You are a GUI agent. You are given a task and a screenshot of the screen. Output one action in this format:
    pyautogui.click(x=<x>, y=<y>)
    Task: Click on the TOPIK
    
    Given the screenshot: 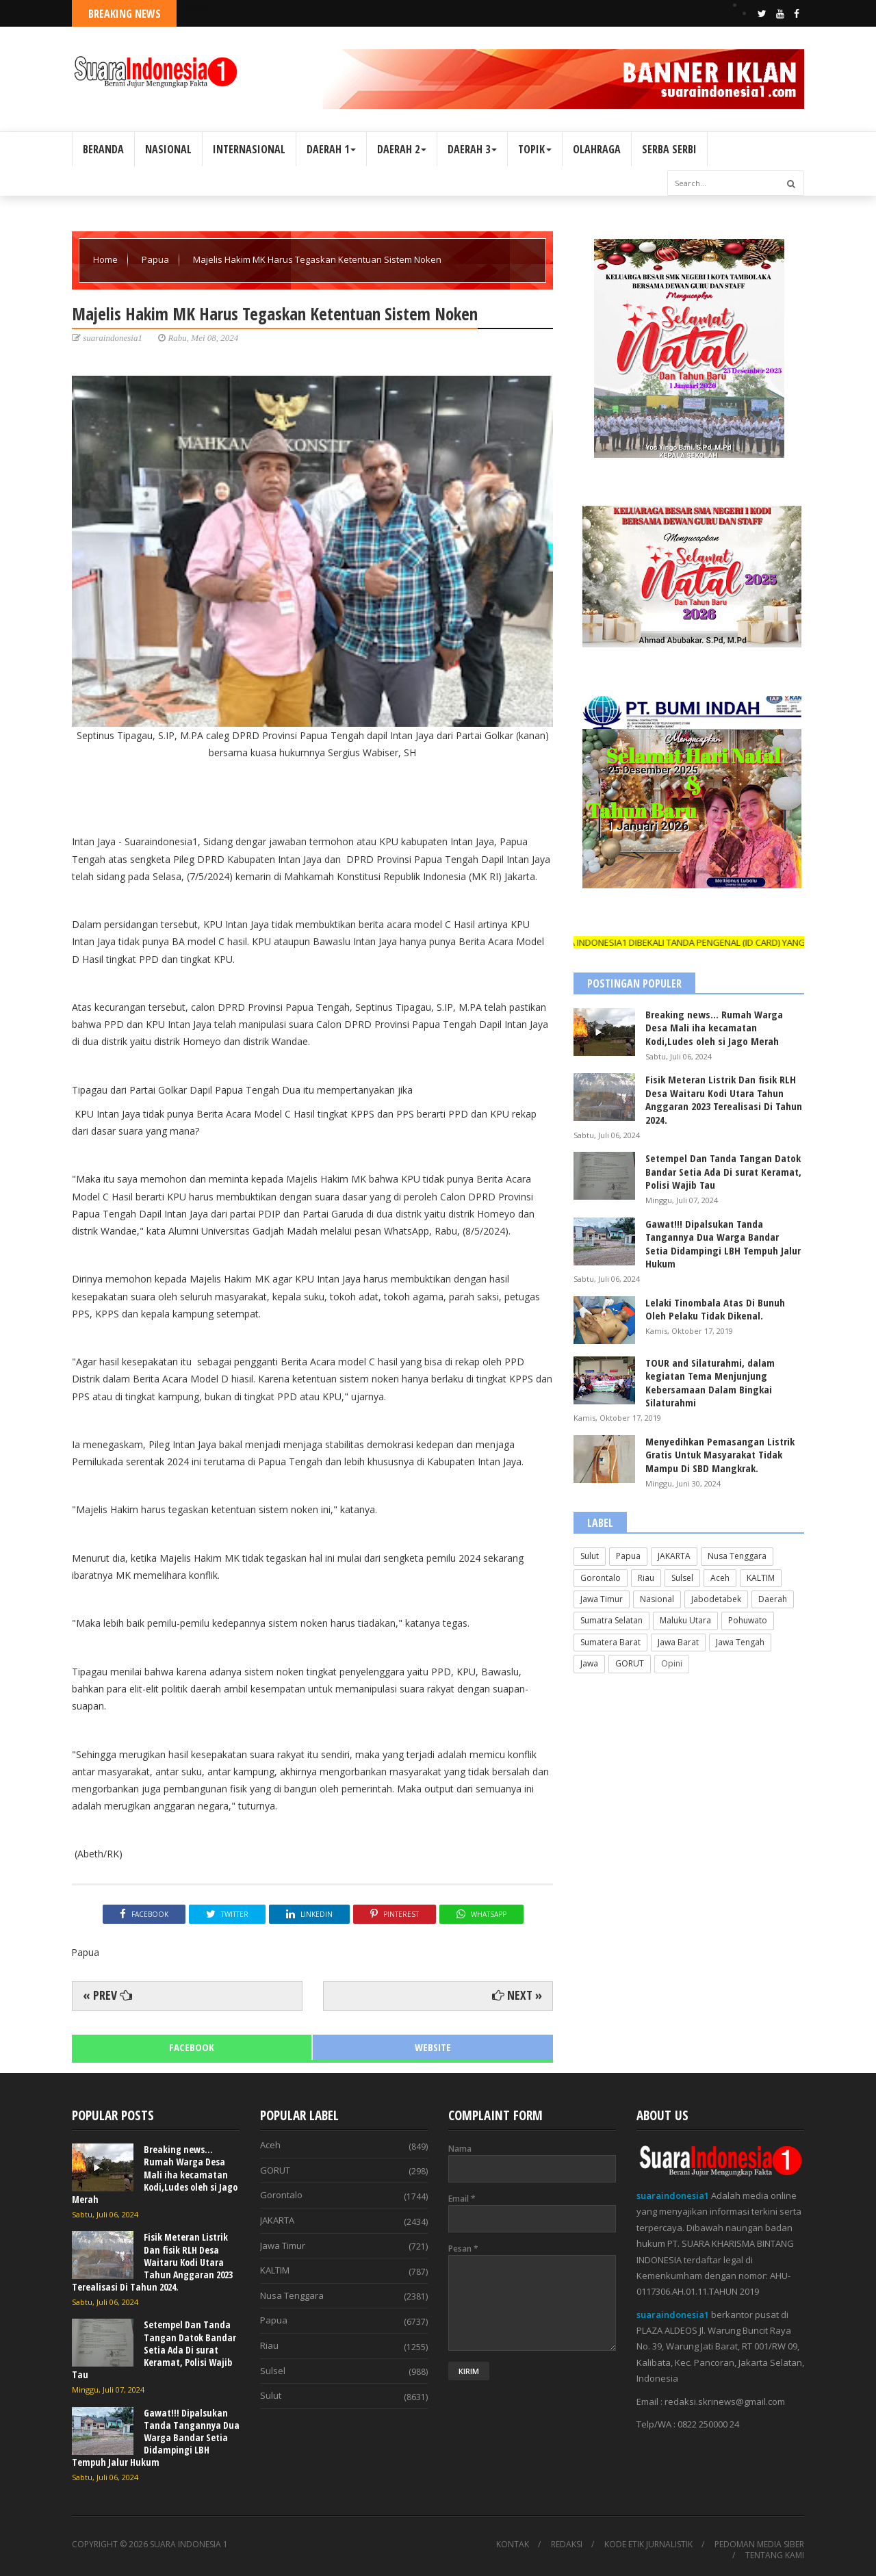 What is the action you would take?
    pyautogui.click(x=535, y=149)
    